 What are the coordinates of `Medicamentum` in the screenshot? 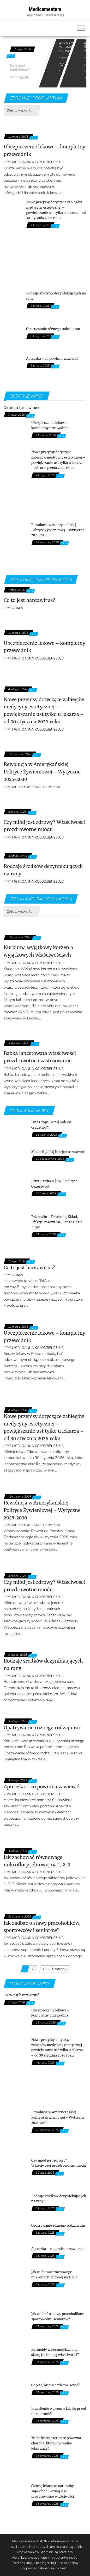 It's located at (45, 9).